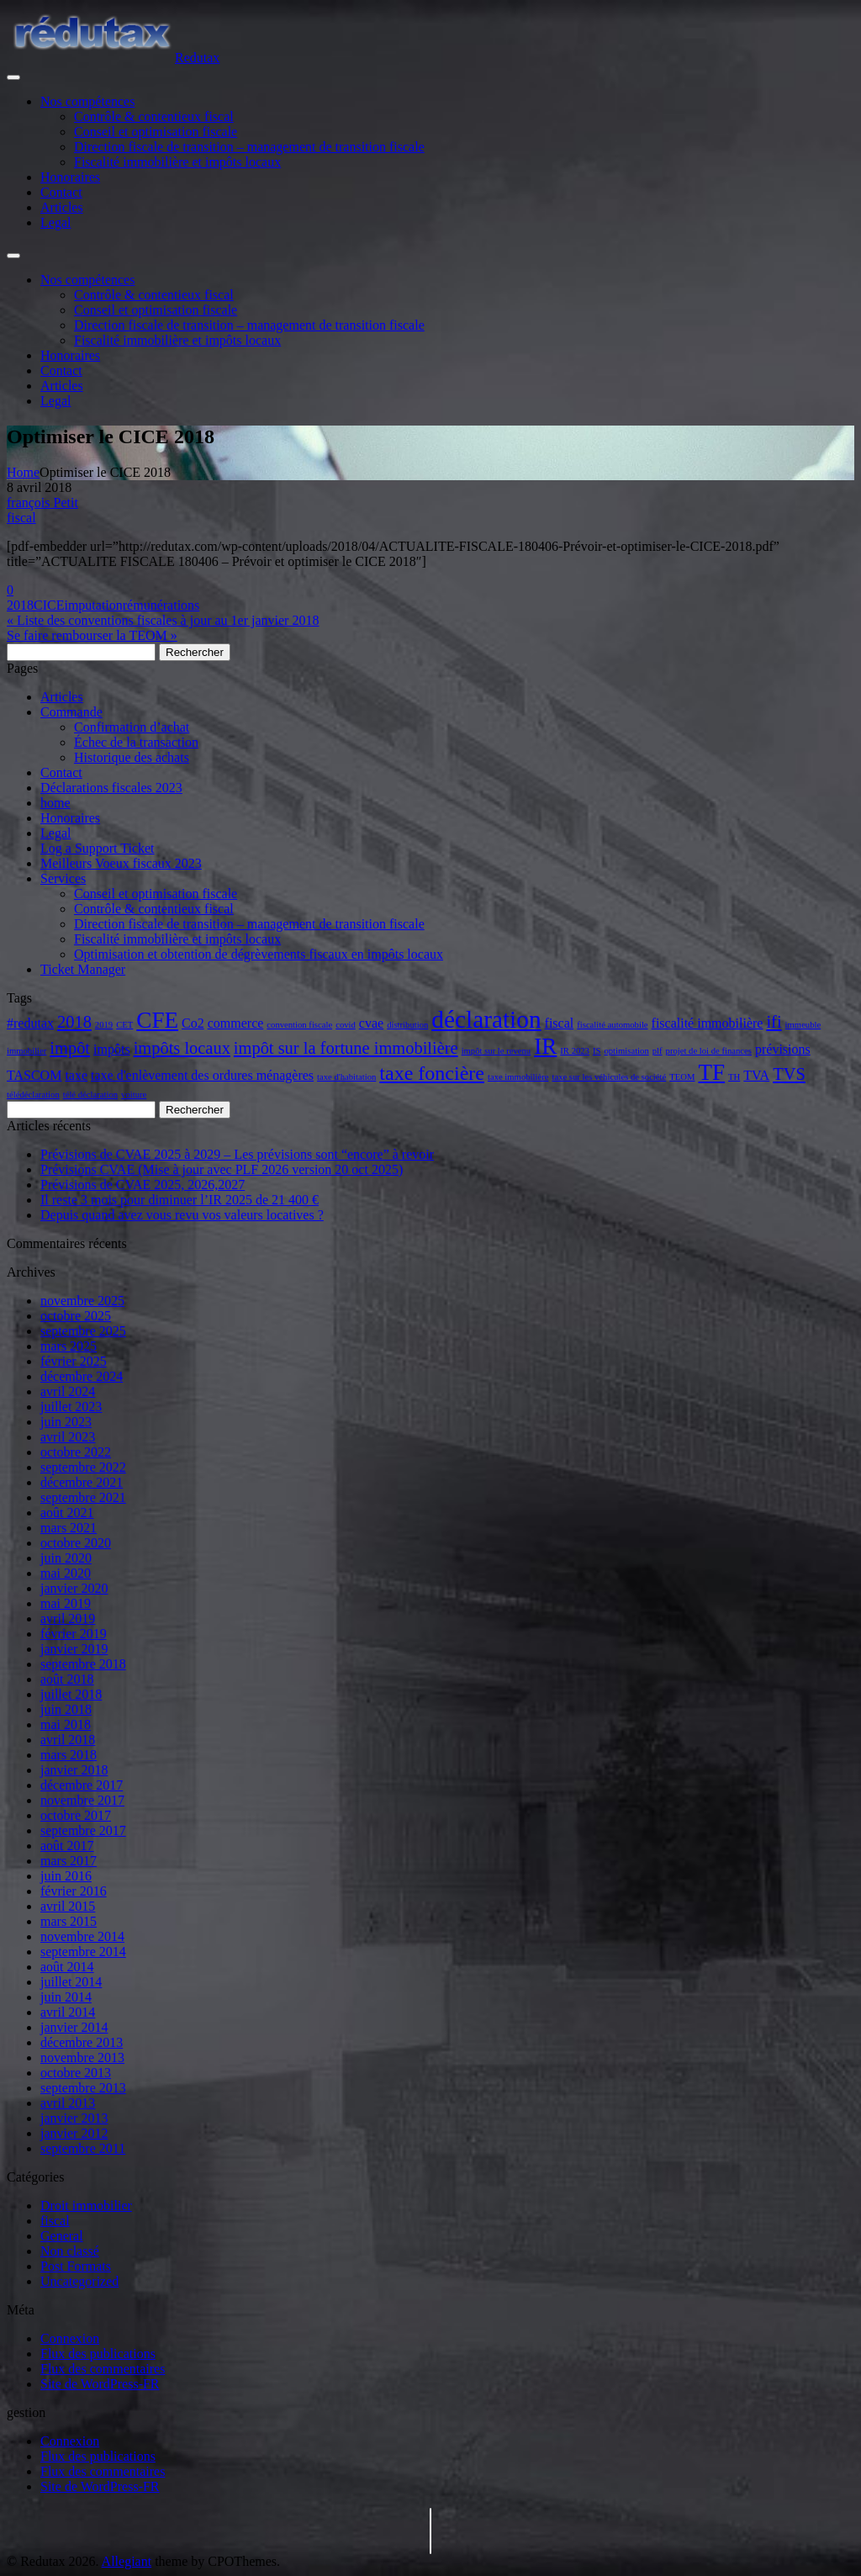 Image resolution: width=861 pixels, height=2576 pixels. Describe the element at coordinates (71, 1982) in the screenshot. I see `juillet 2014` at that location.